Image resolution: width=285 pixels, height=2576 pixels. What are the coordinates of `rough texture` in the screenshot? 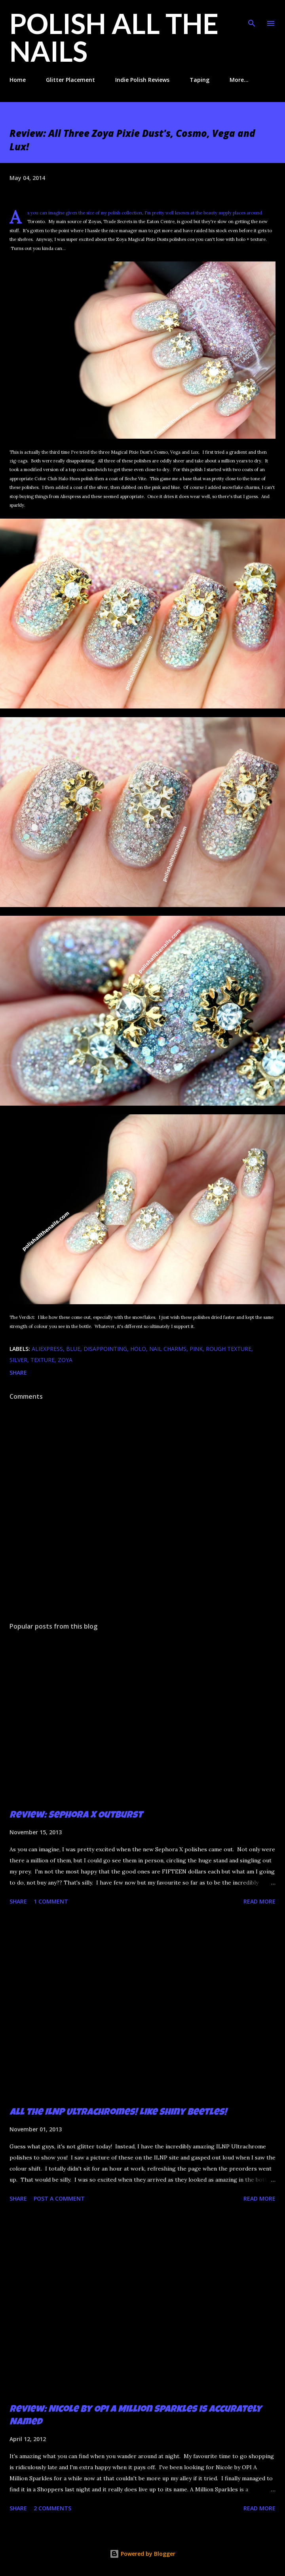 It's located at (228, 1348).